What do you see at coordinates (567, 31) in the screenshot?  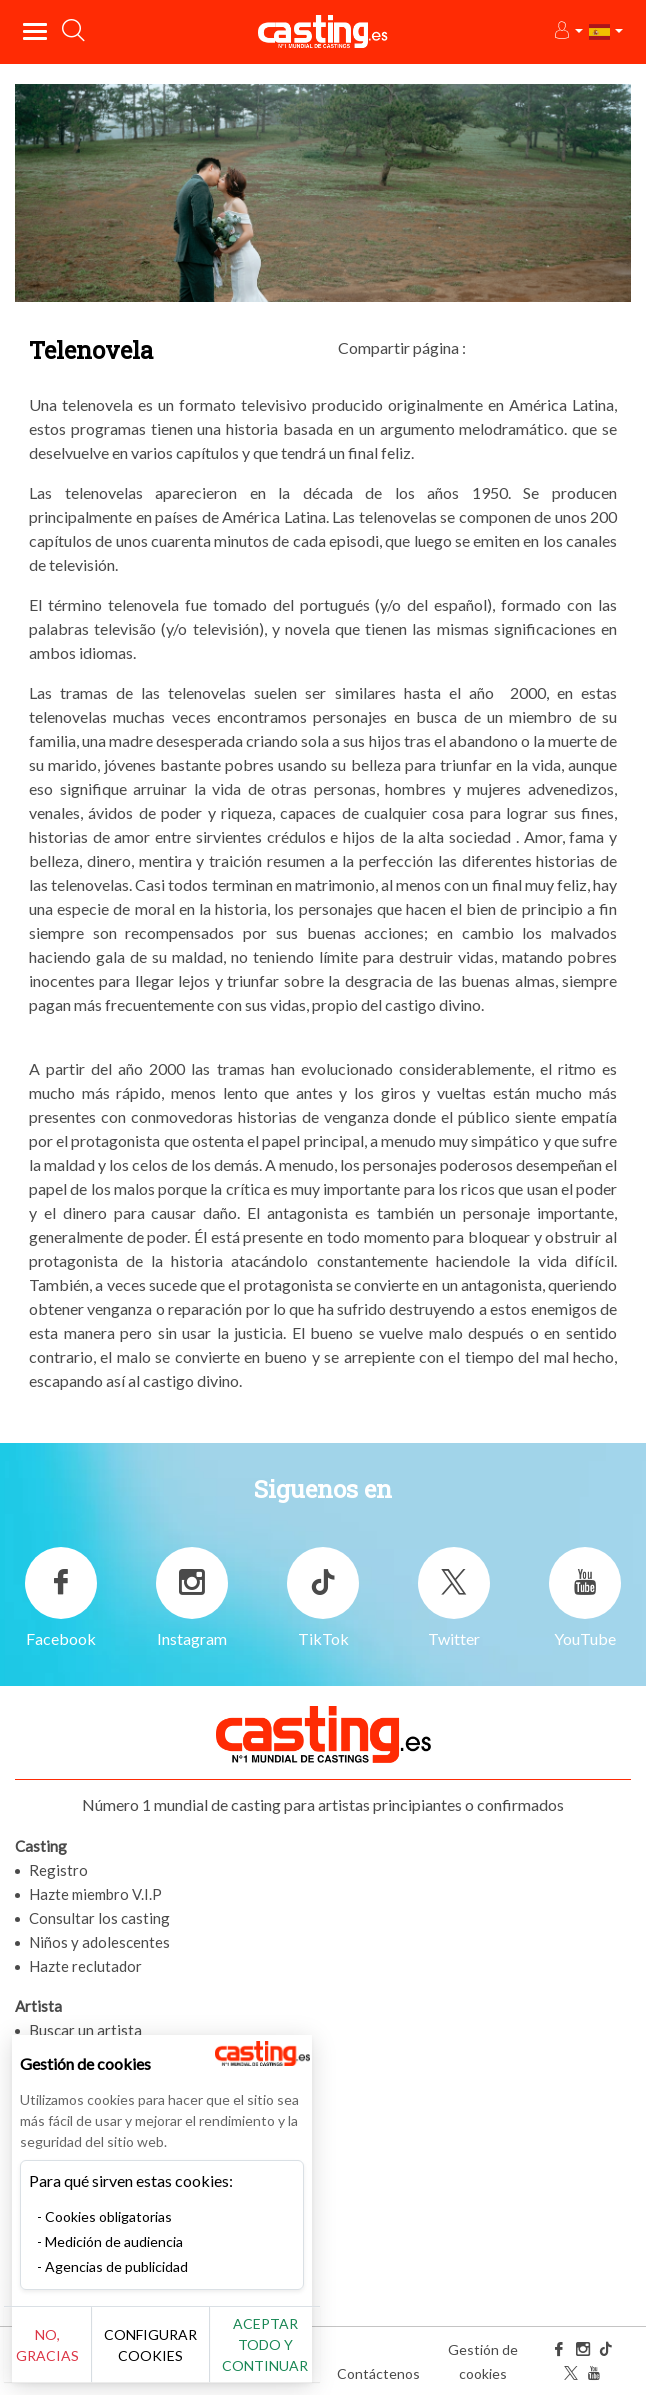 I see `[button]` at bounding box center [567, 31].